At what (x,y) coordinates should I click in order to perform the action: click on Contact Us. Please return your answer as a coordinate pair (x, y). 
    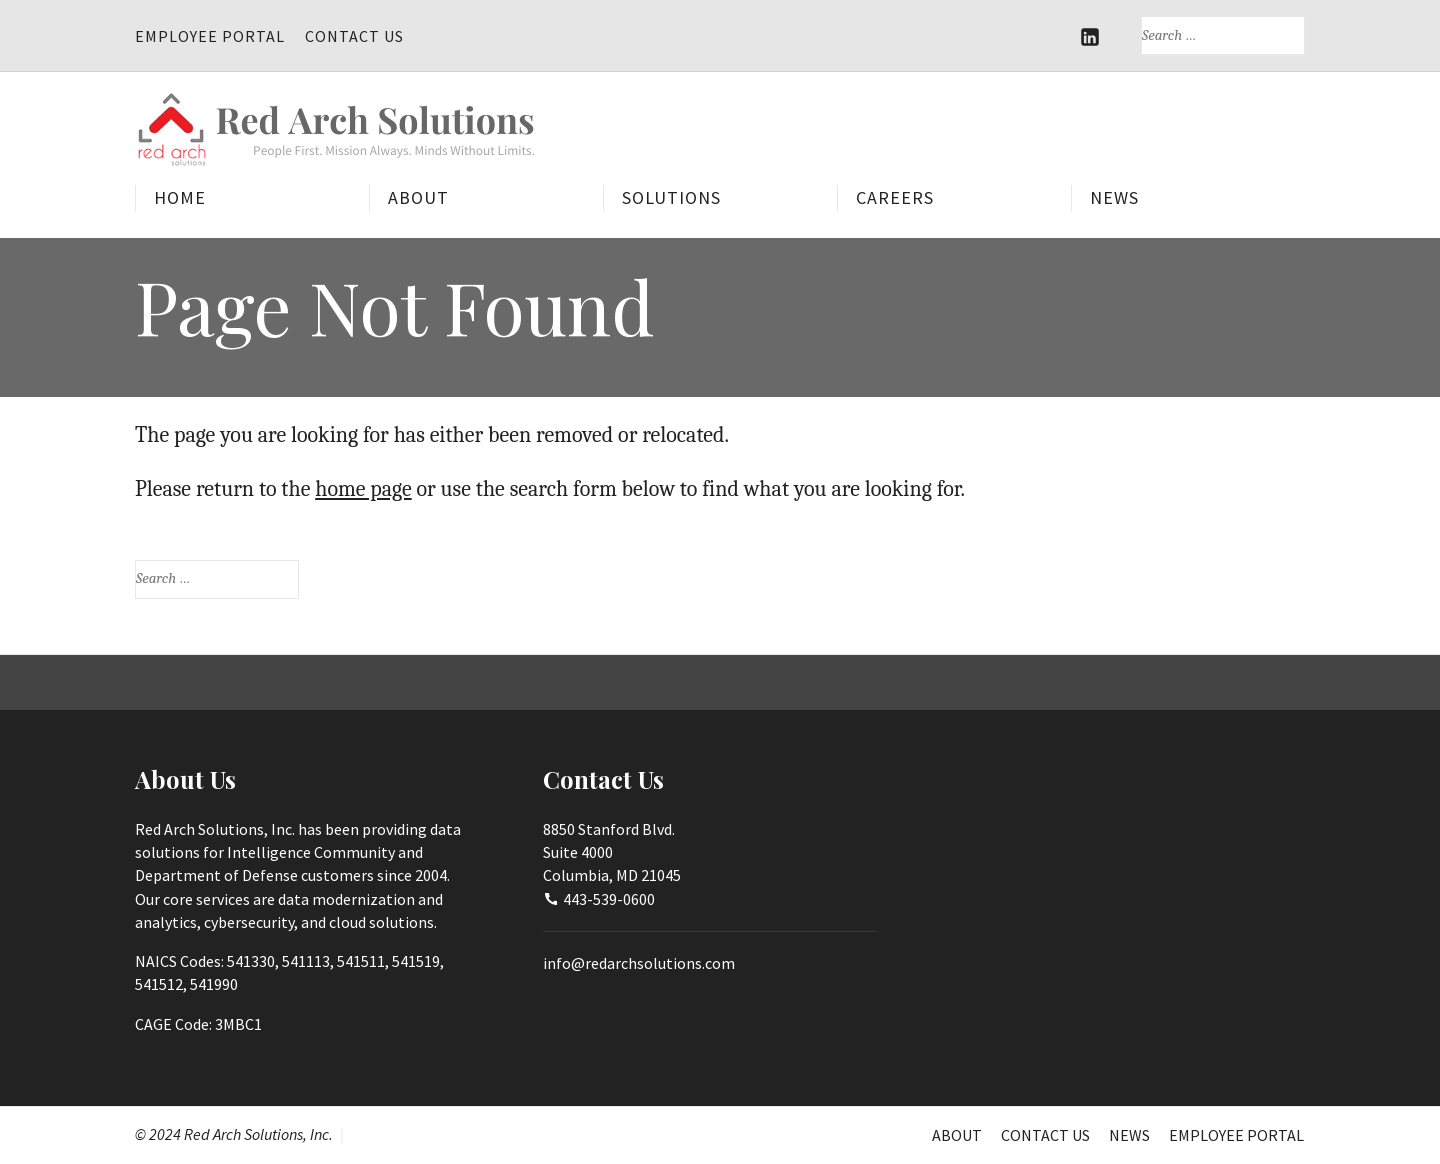
    Looking at the image, I should click on (354, 36).